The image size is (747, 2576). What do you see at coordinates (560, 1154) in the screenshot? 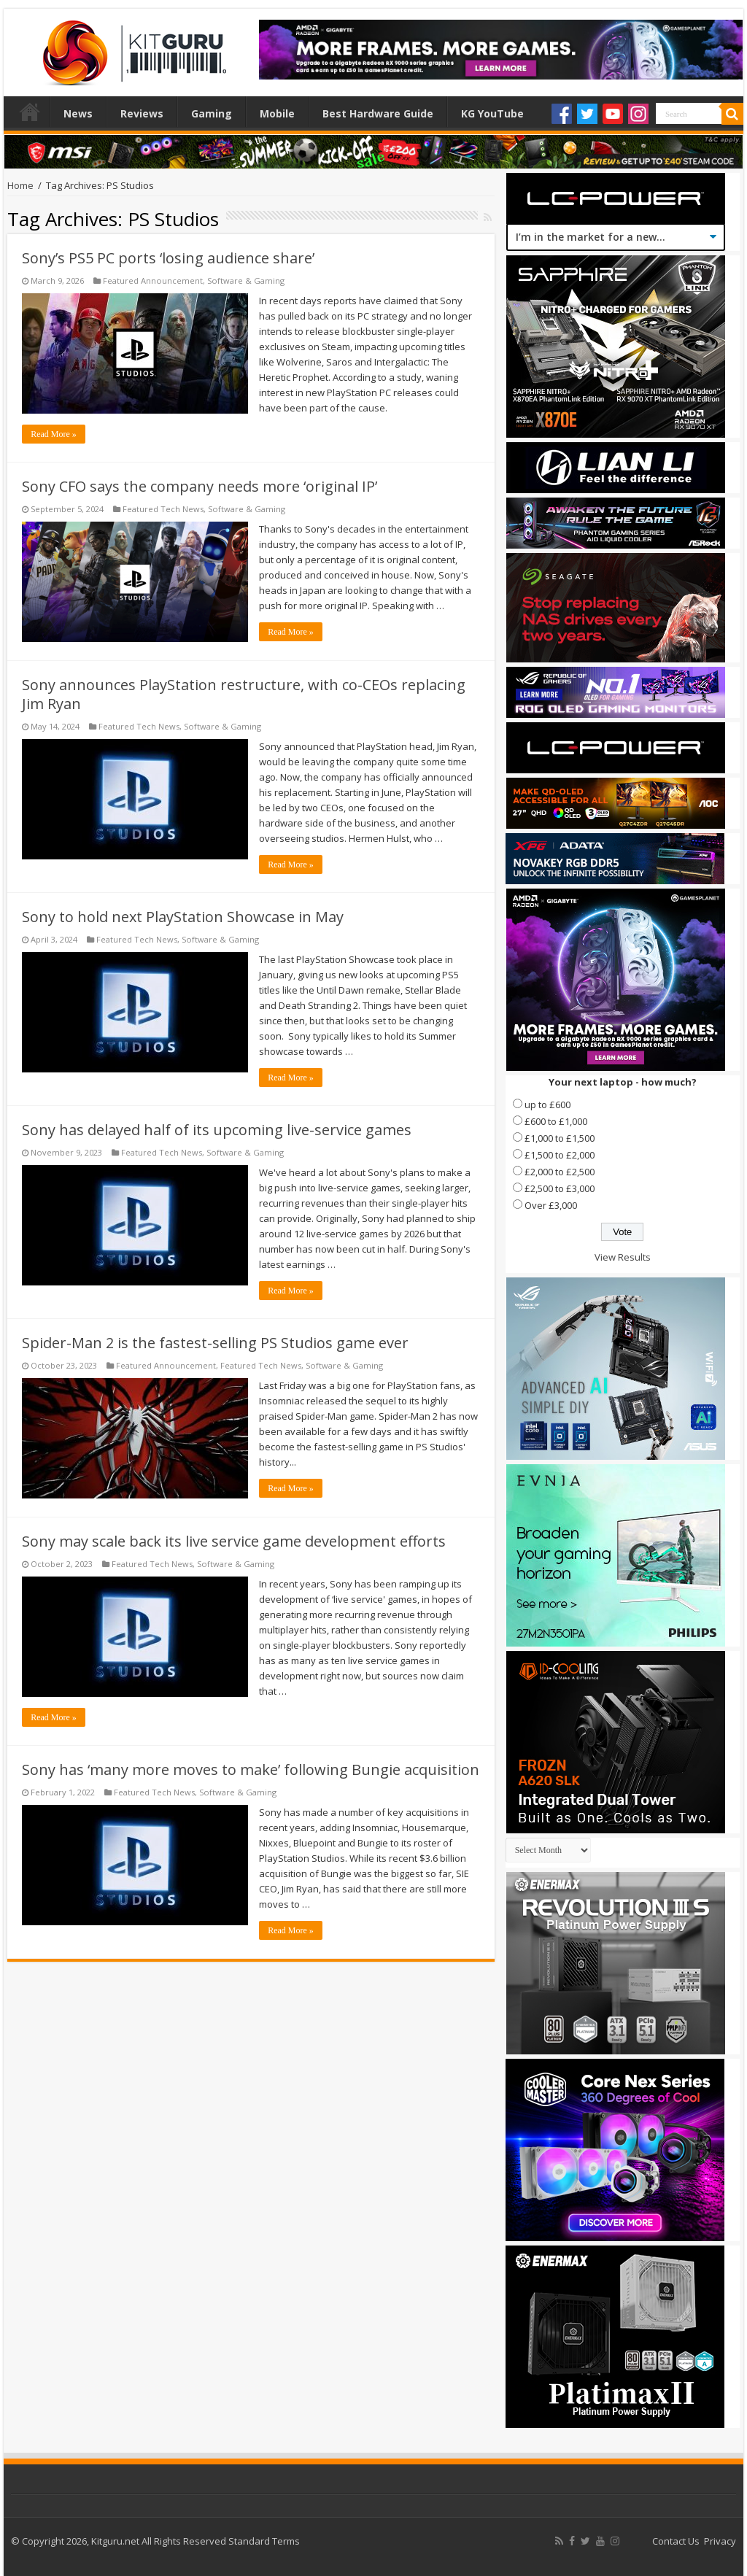
I see `£1,500 to £2,000` at bounding box center [560, 1154].